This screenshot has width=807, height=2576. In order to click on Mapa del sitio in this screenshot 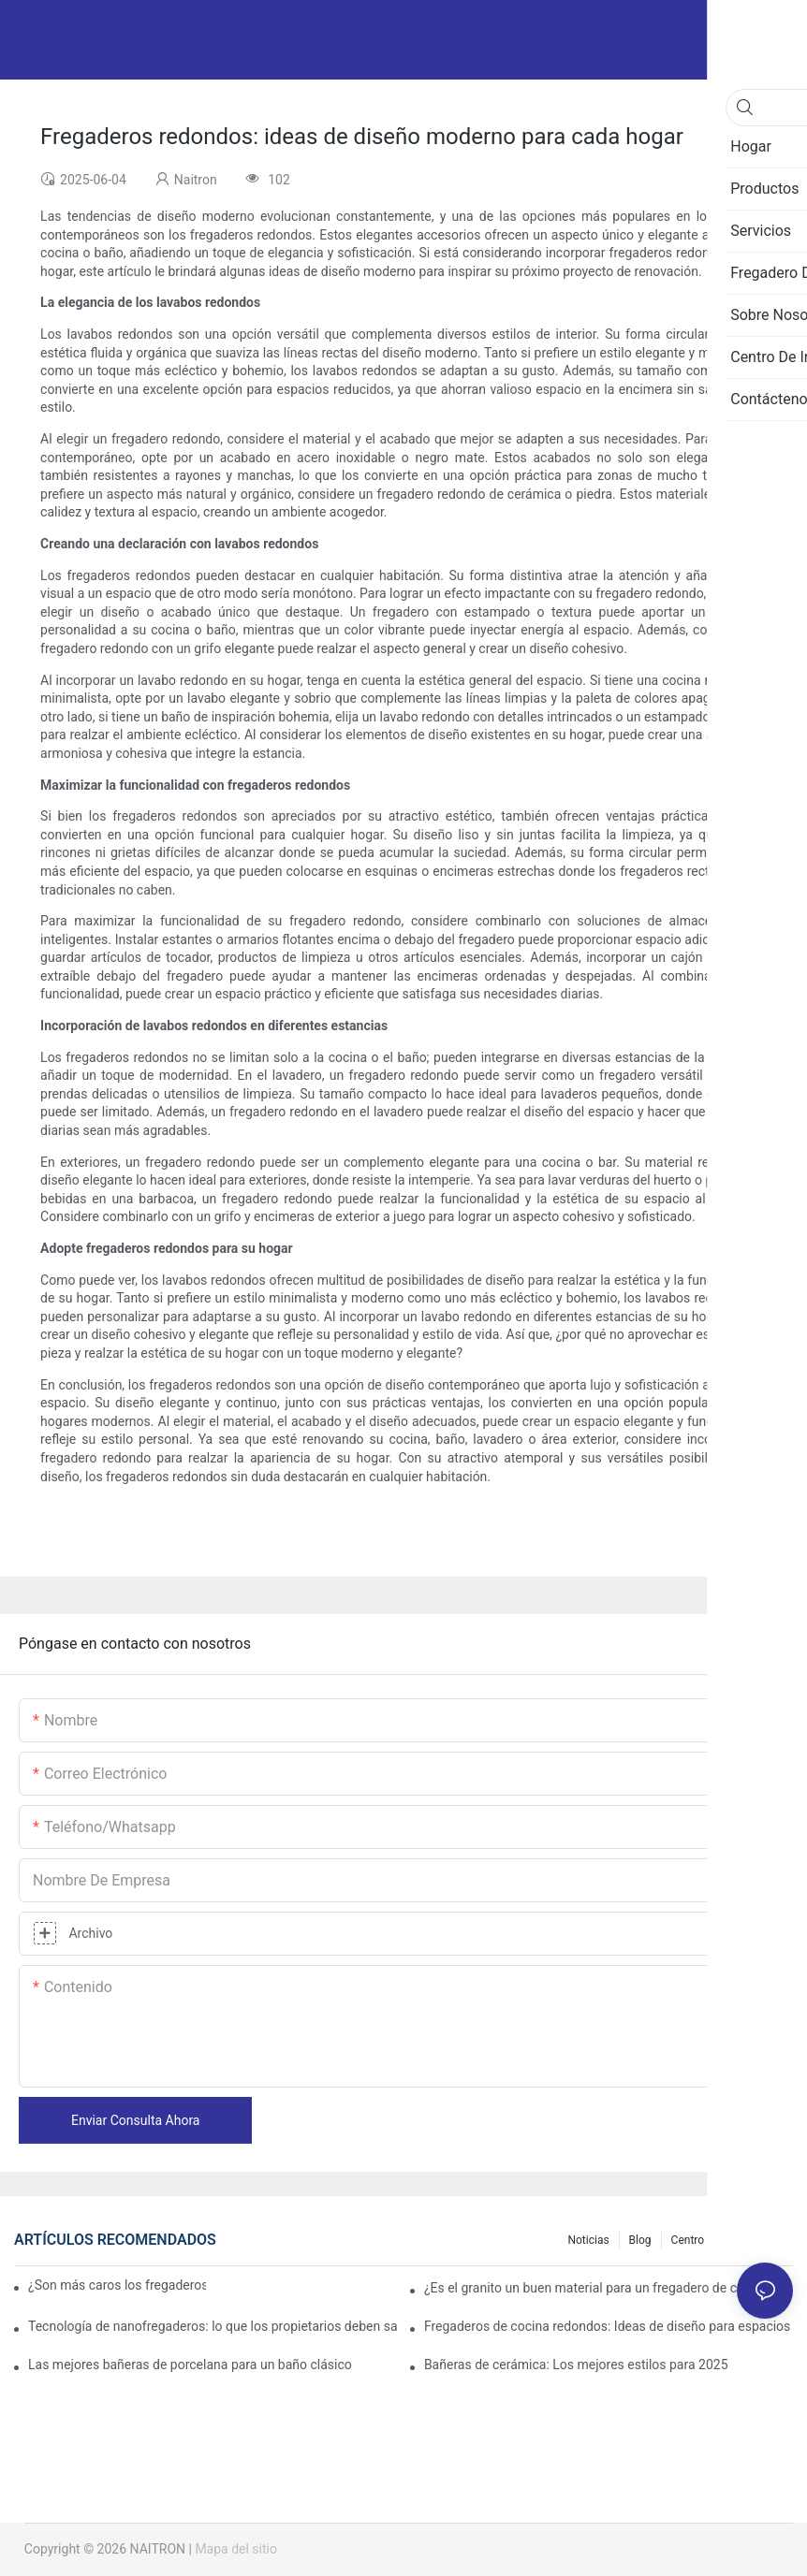, I will do `click(236, 2548)`.